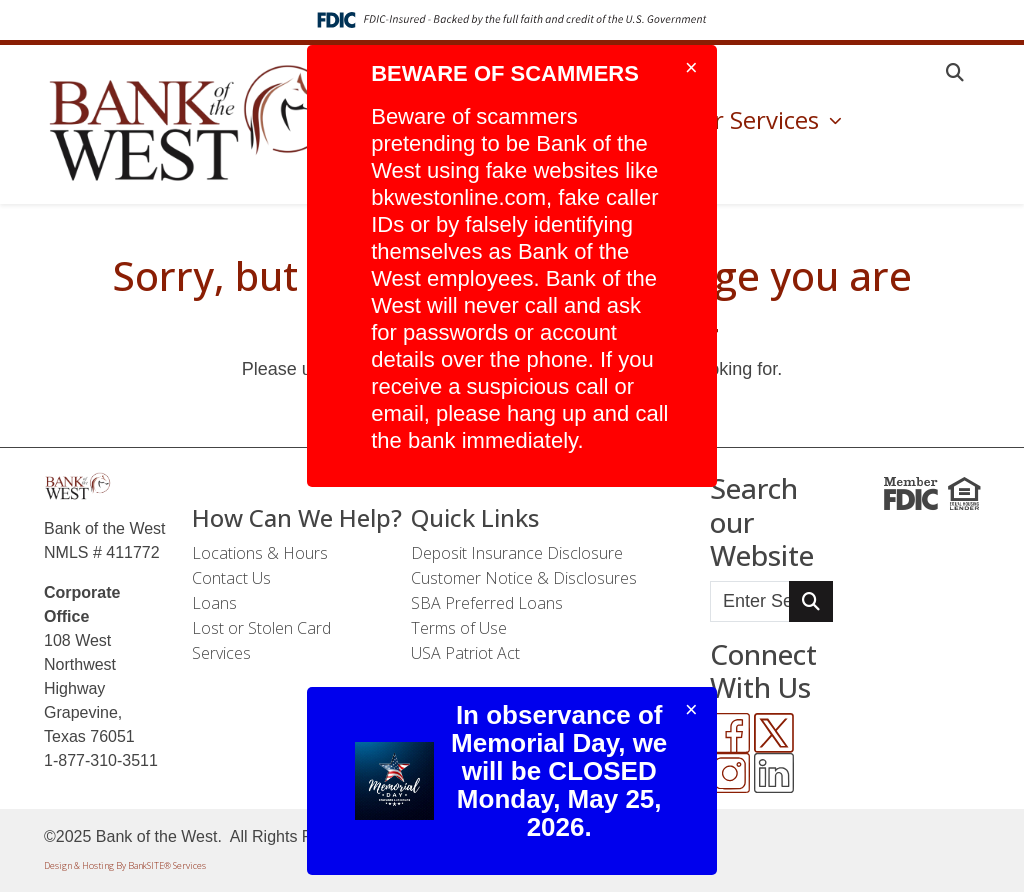  Describe the element at coordinates (750, 601) in the screenshot. I see `[Enter Search Query]` at that location.